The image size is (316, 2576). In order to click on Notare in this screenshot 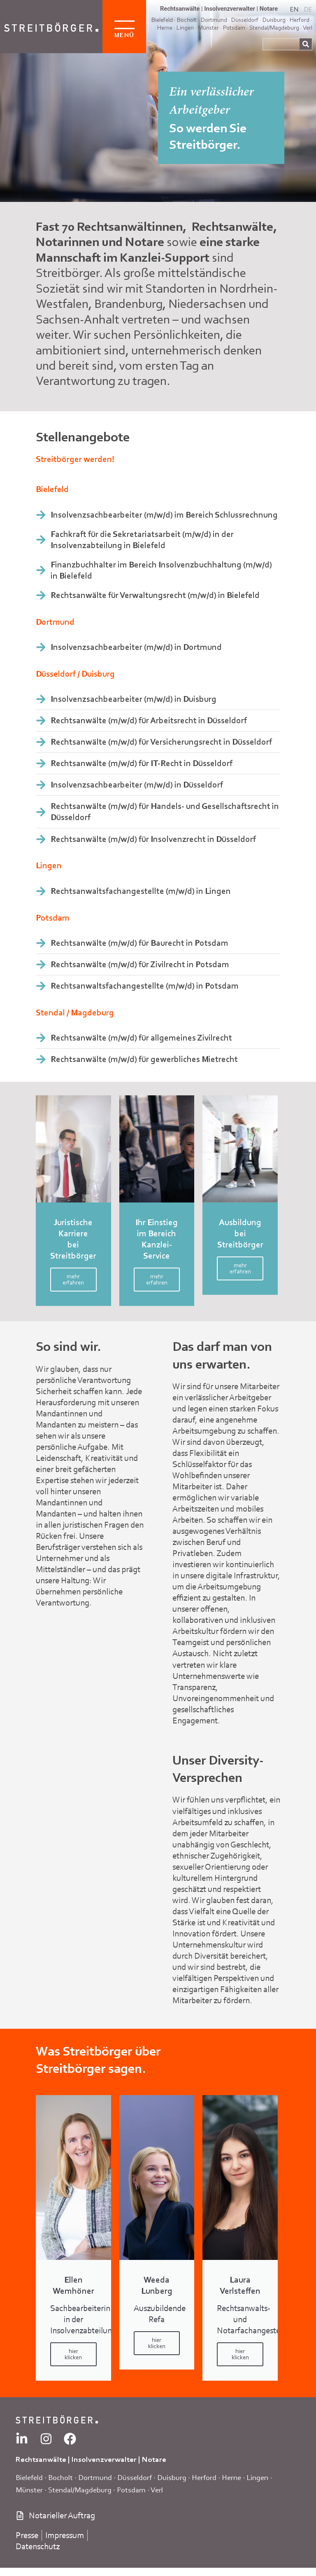, I will do `click(269, 8)`.